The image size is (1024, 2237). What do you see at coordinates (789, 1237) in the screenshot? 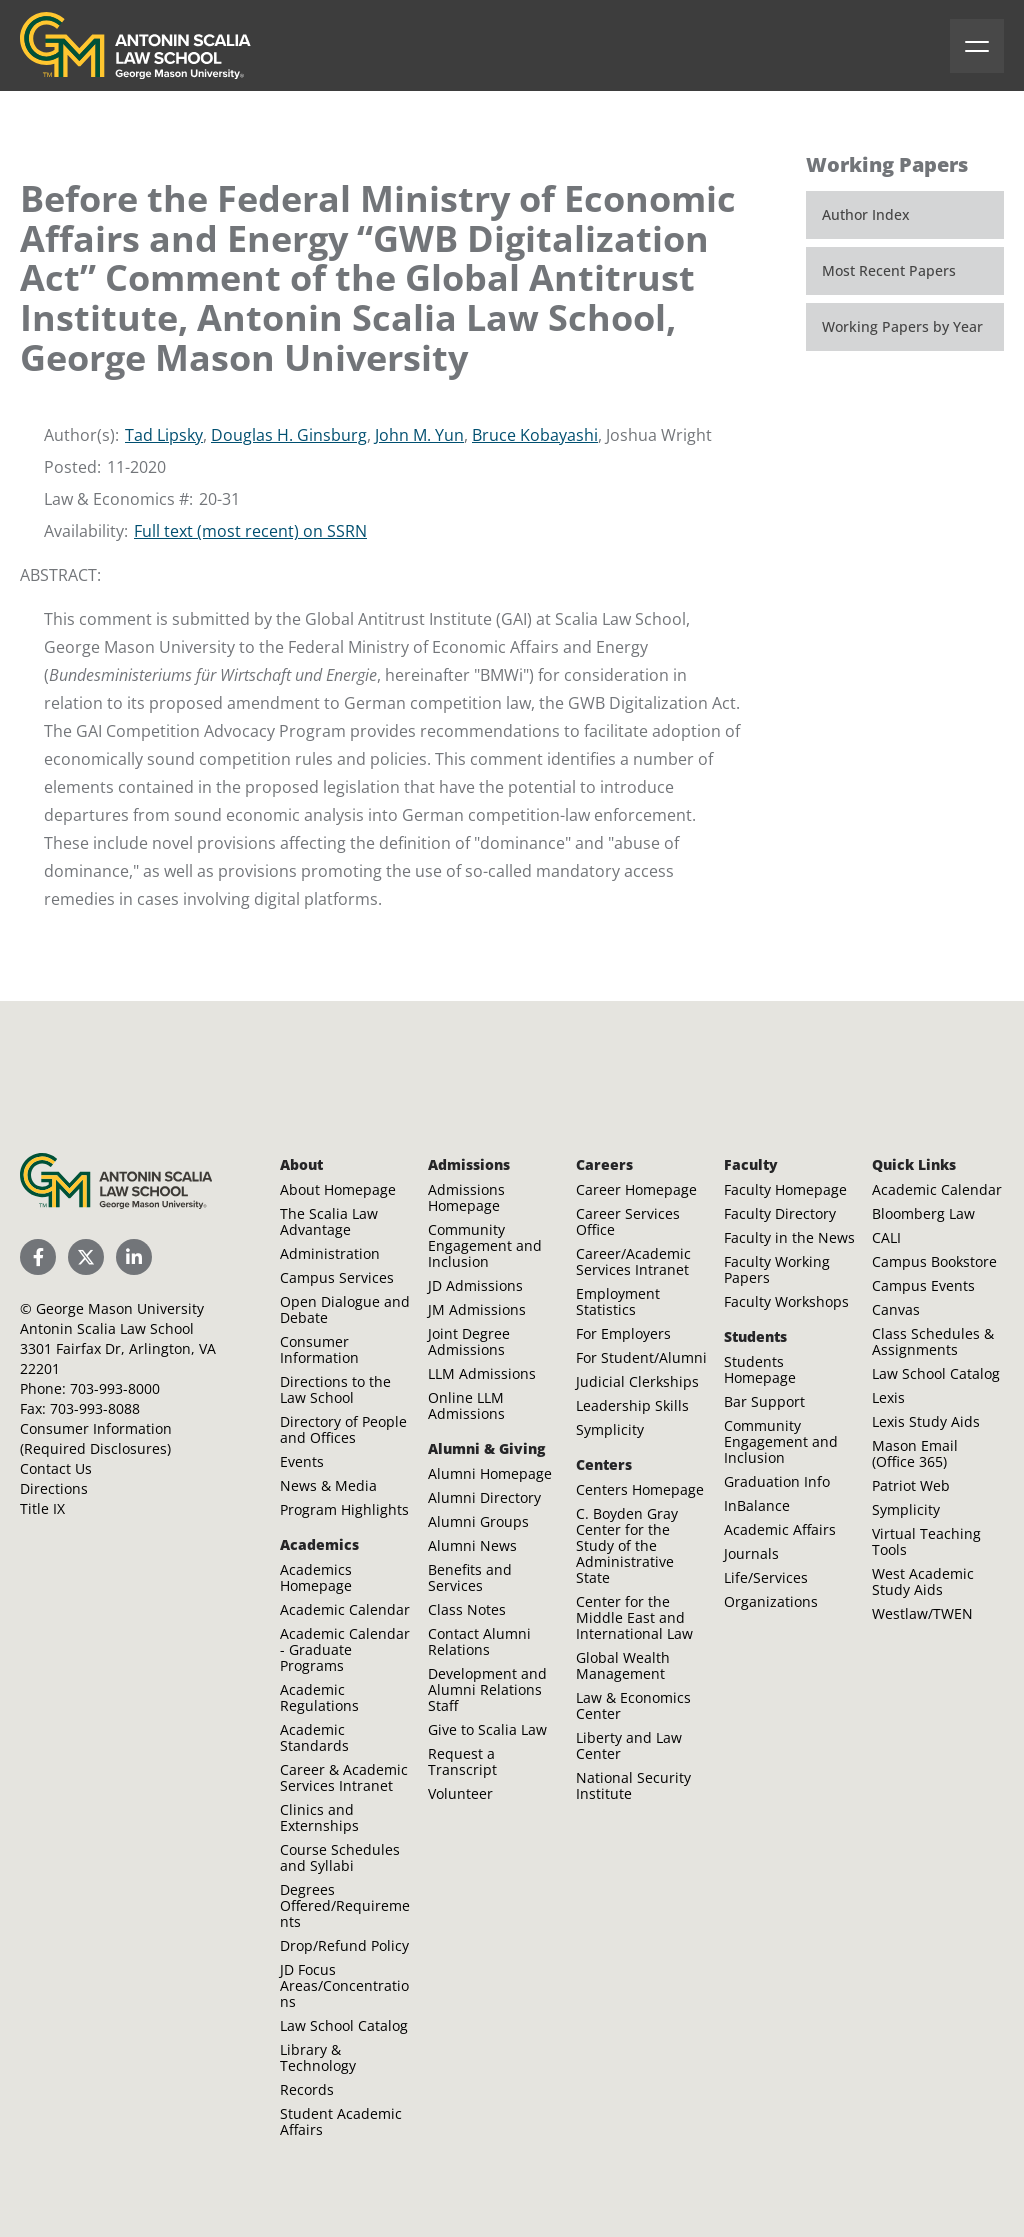
I see `Faculty in the News` at bounding box center [789, 1237].